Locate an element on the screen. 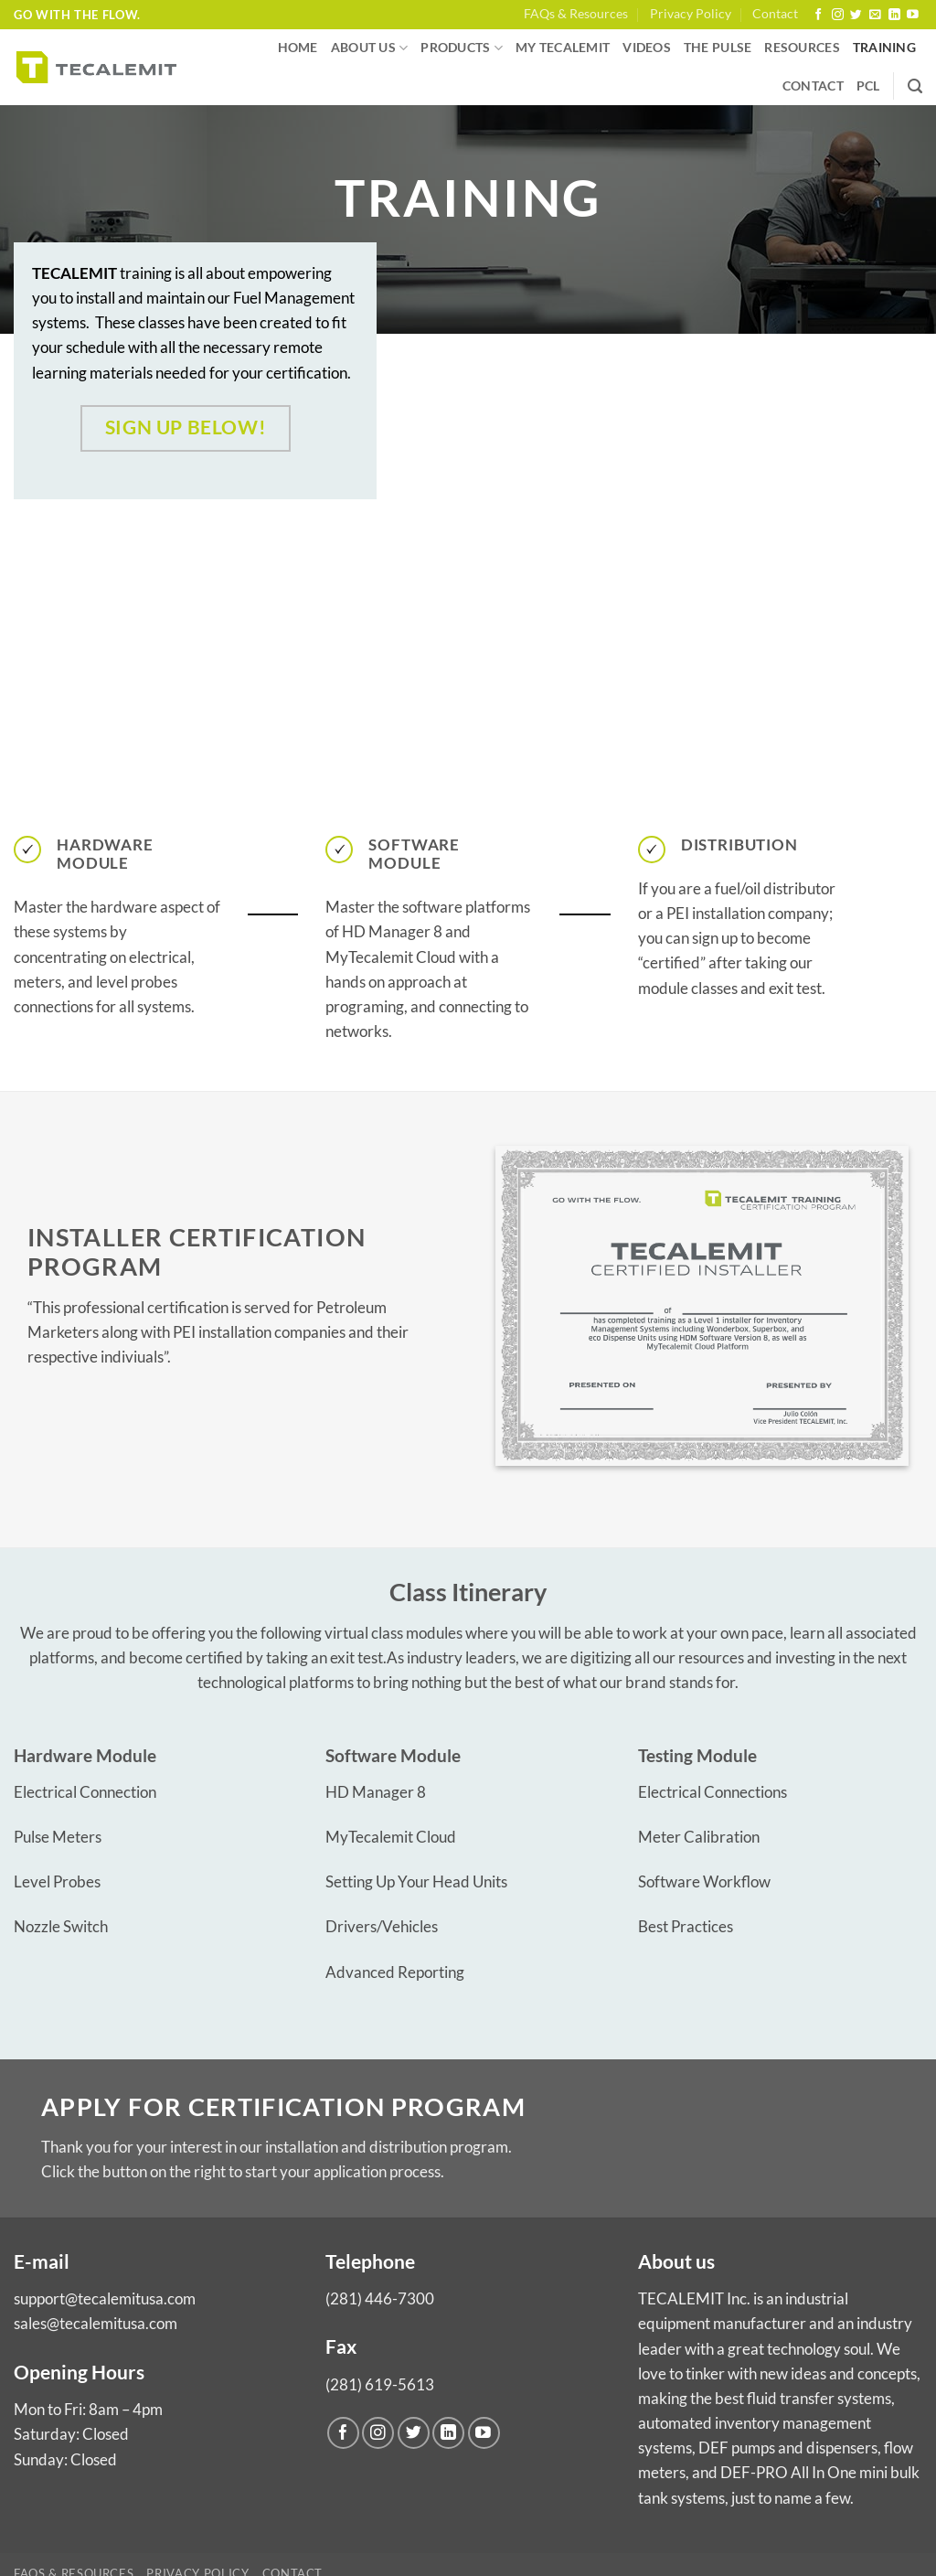 The image size is (936, 2576). PCL is located at coordinates (868, 86).